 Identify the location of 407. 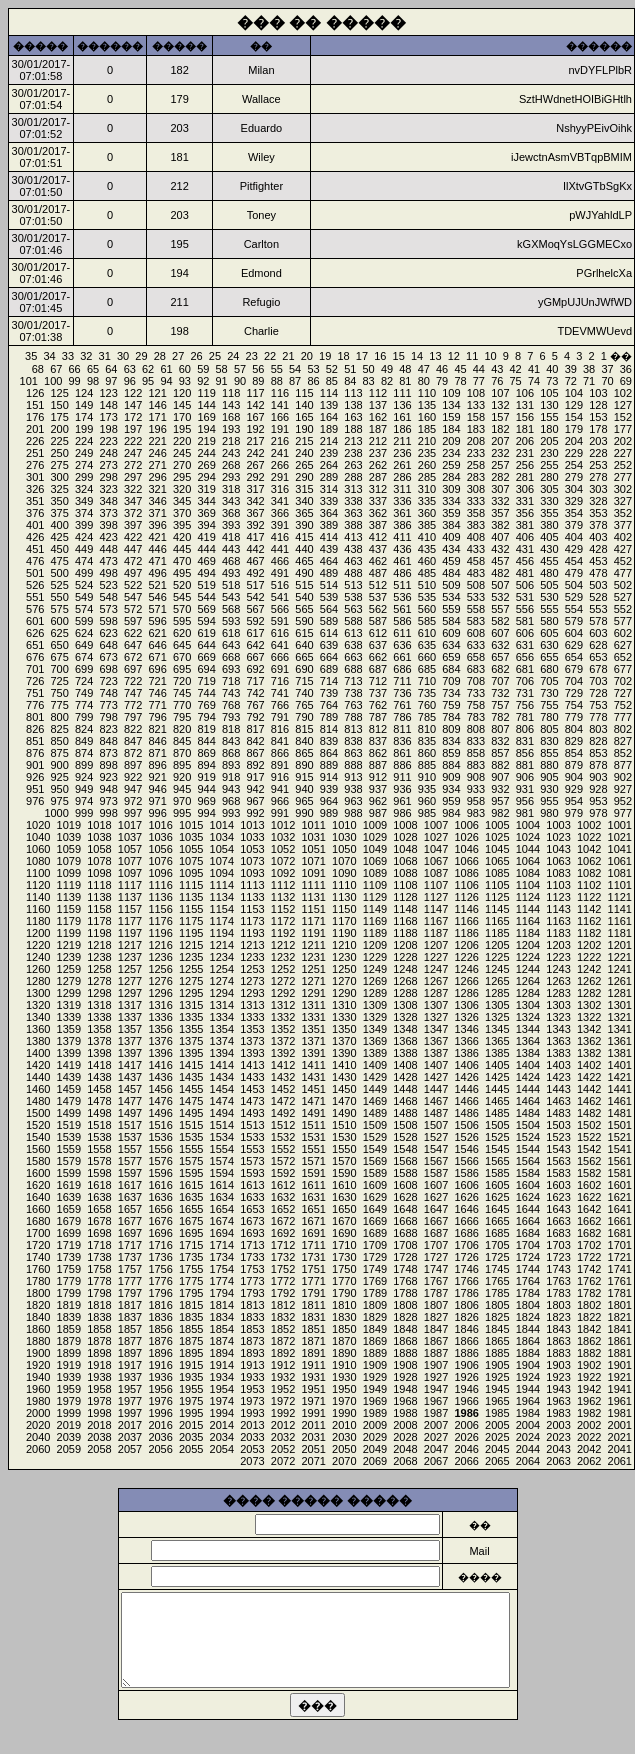
(500, 537).